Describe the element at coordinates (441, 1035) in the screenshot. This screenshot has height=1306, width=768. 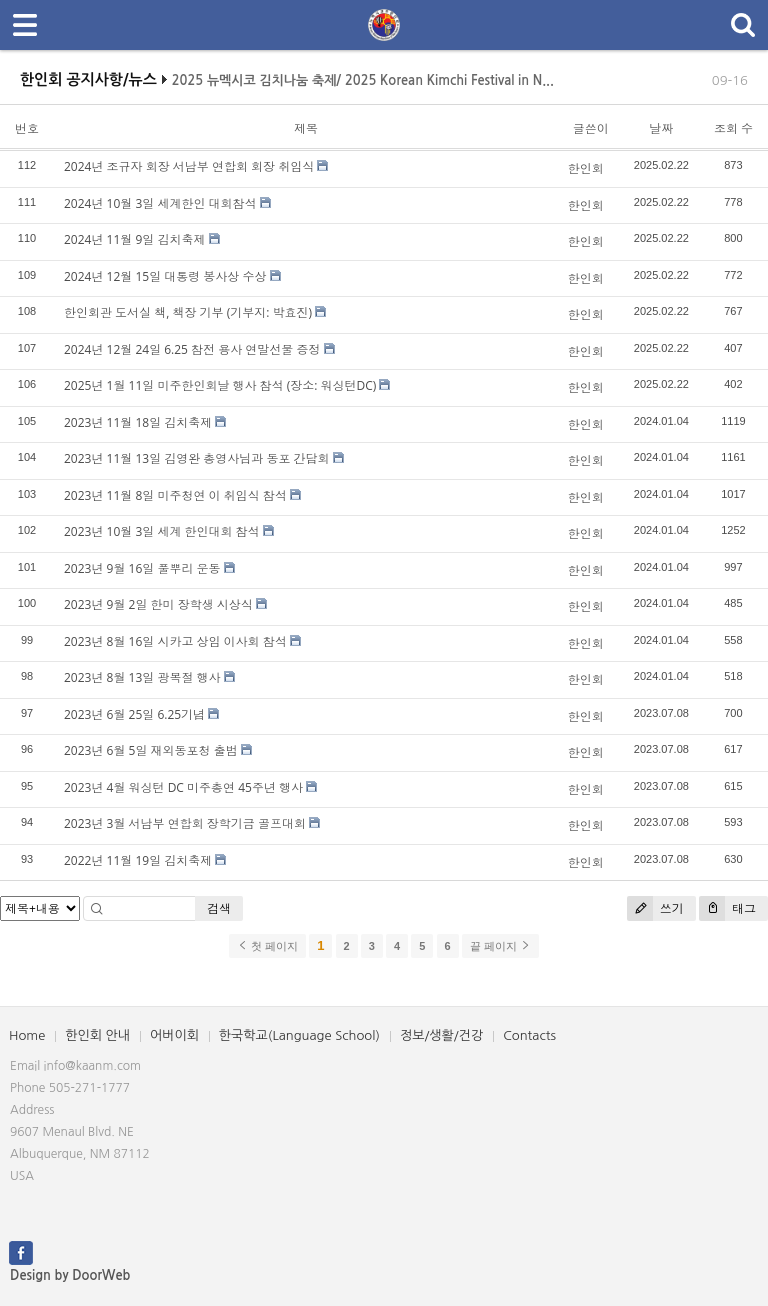
I see `정보/생활/건강` at that location.